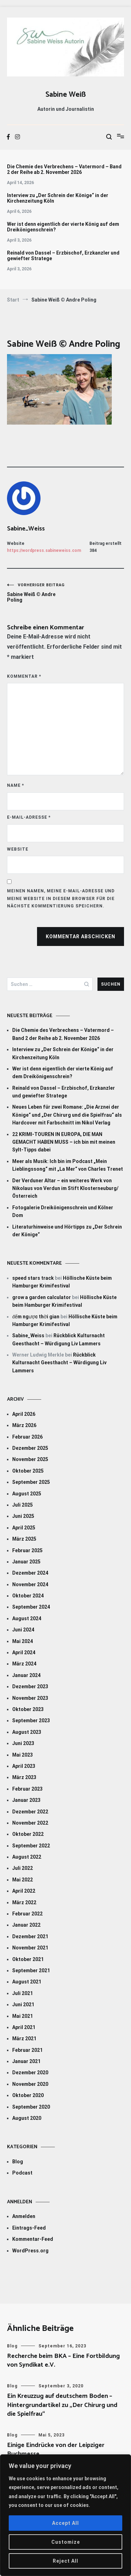 This screenshot has width=131, height=2576. What do you see at coordinates (30, 2084) in the screenshot?
I see `November 2020` at bounding box center [30, 2084].